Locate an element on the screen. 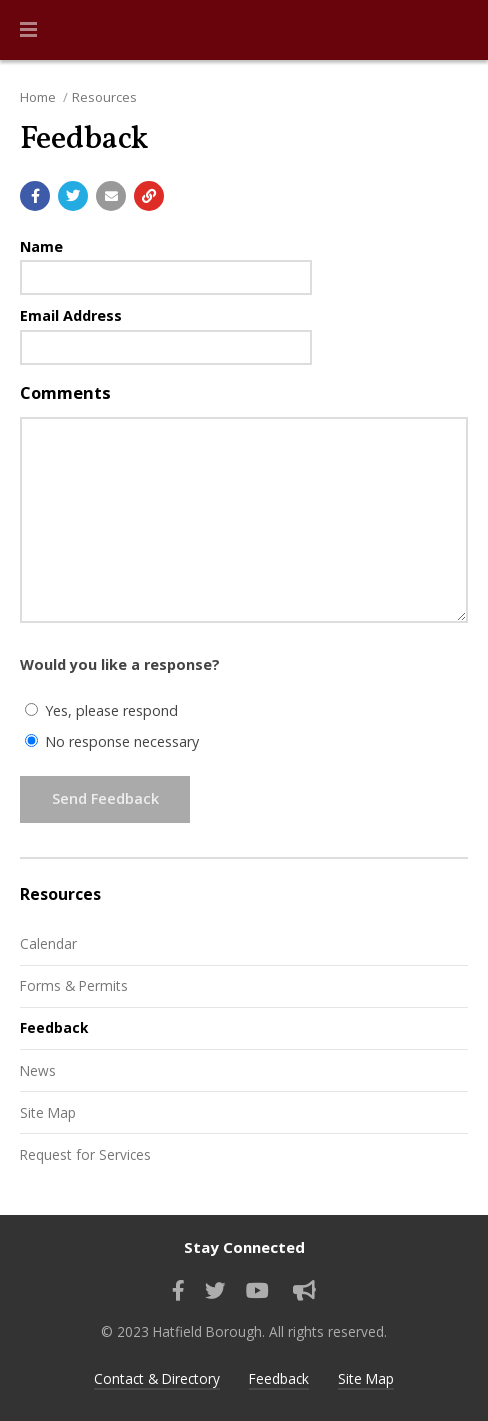 This screenshot has width=488, height=1421. [button] is located at coordinates (28, 30).